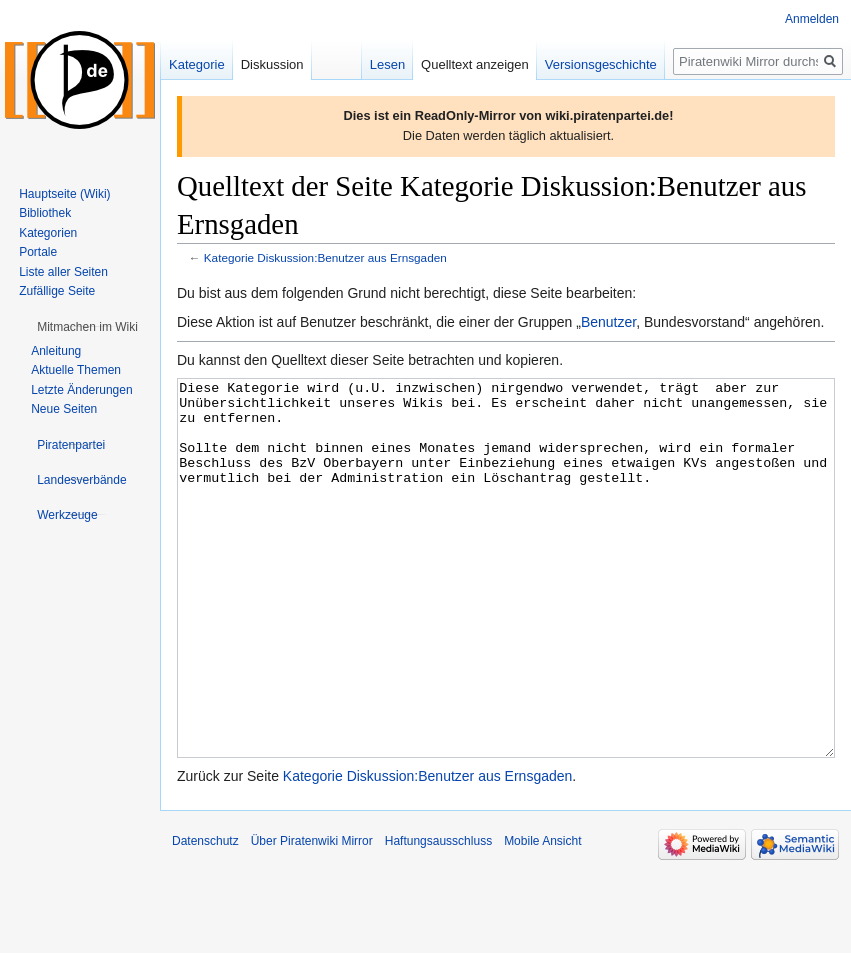 This screenshot has width=851, height=953. What do you see at coordinates (812, 19) in the screenshot?
I see `Anmelden` at bounding box center [812, 19].